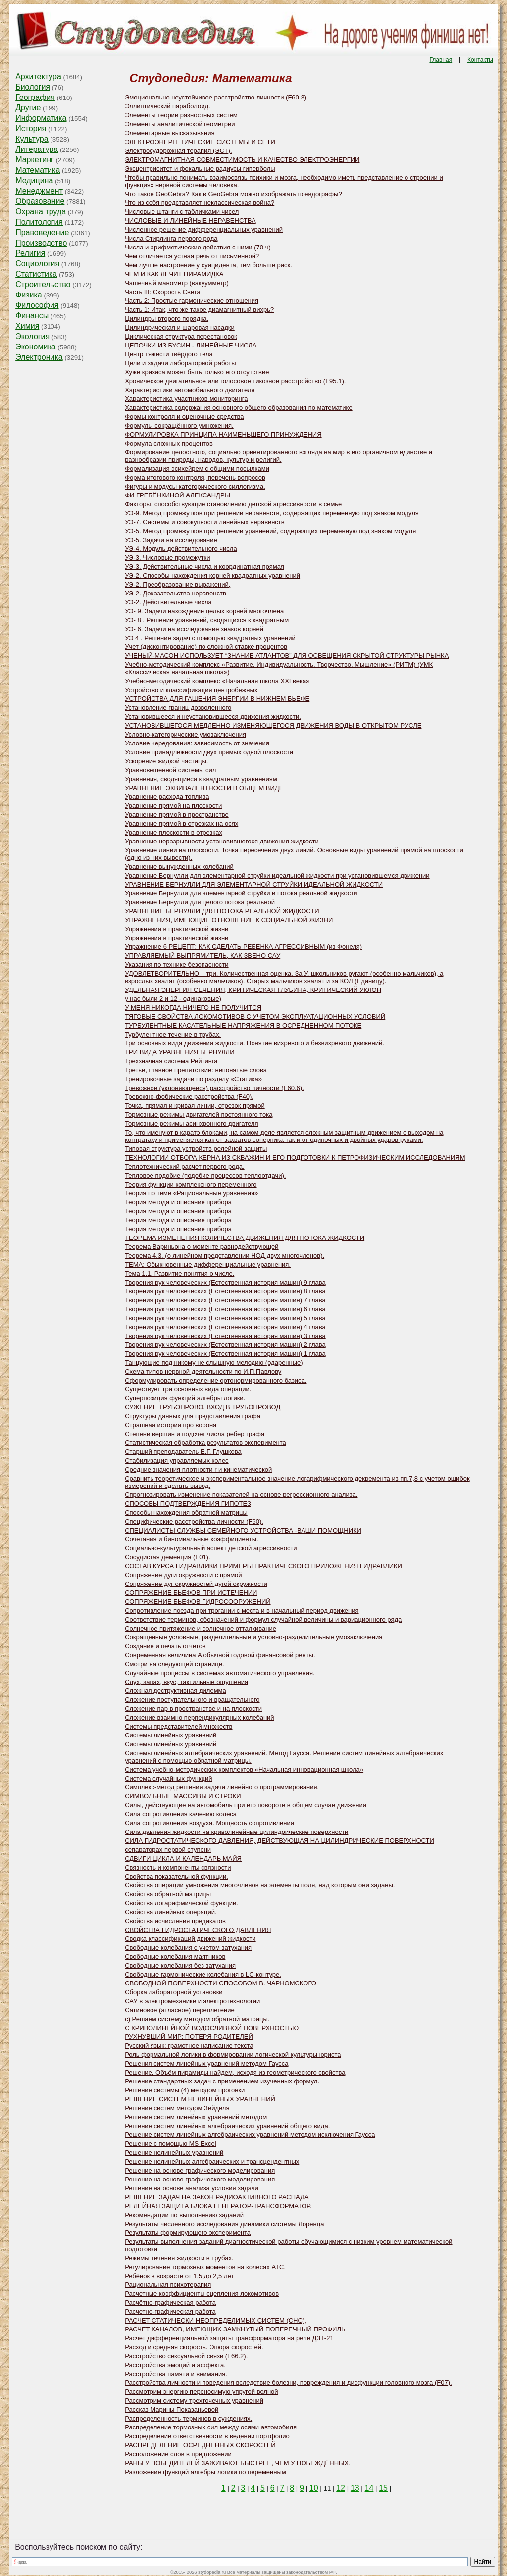 Image resolution: width=507 pixels, height=2576 pixels. What do you see at coordinates (200, 2445) in the screenshot?
I see `РАСПРЕДЕЛЕНИЕ ОСРЕДНЕННЫХ СКОРОСТЕЙ` at bounding box center [200, 2445].